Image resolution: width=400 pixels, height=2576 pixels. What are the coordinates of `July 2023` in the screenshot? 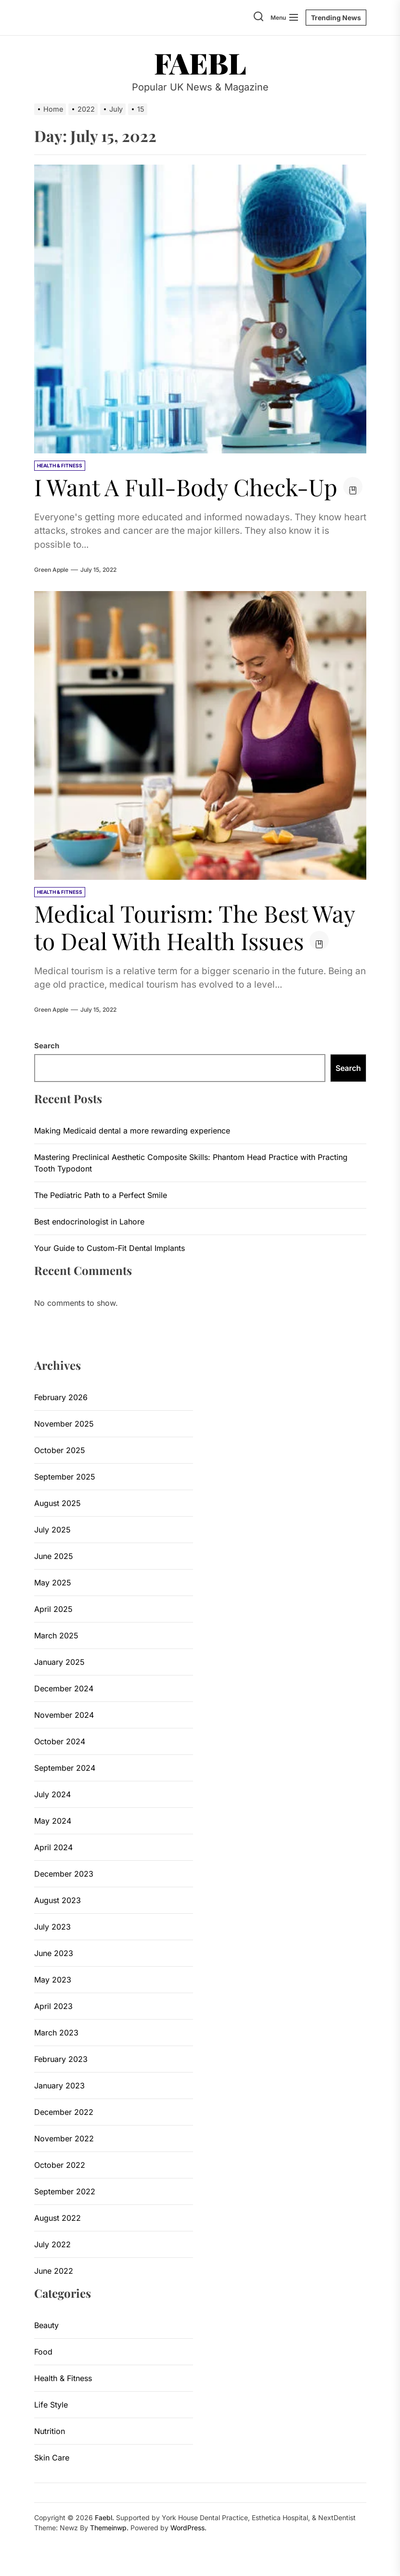 It's located at (52, 1927).